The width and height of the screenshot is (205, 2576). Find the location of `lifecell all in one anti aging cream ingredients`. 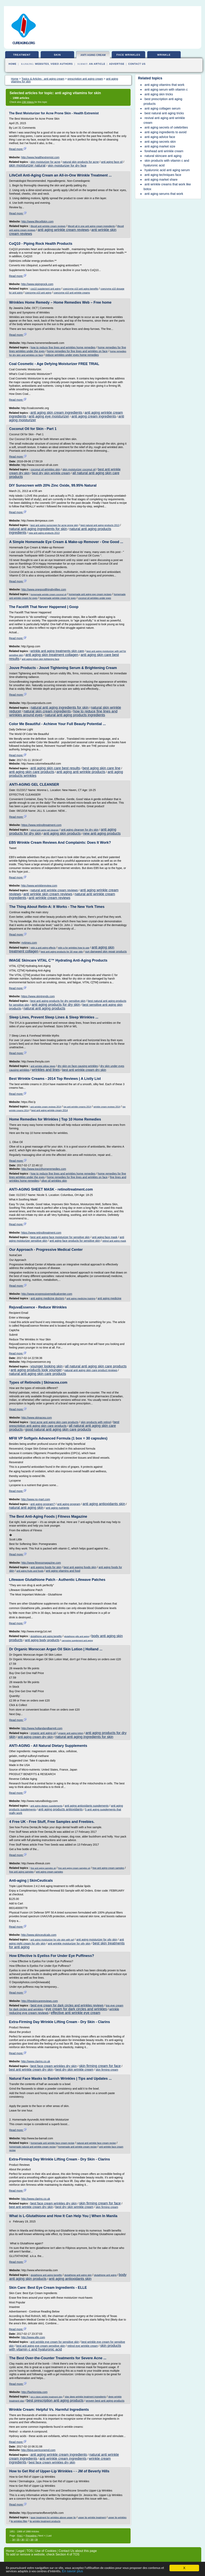

lifecell all in one anti aging cream ingredients is located at coordinates (91, 226).